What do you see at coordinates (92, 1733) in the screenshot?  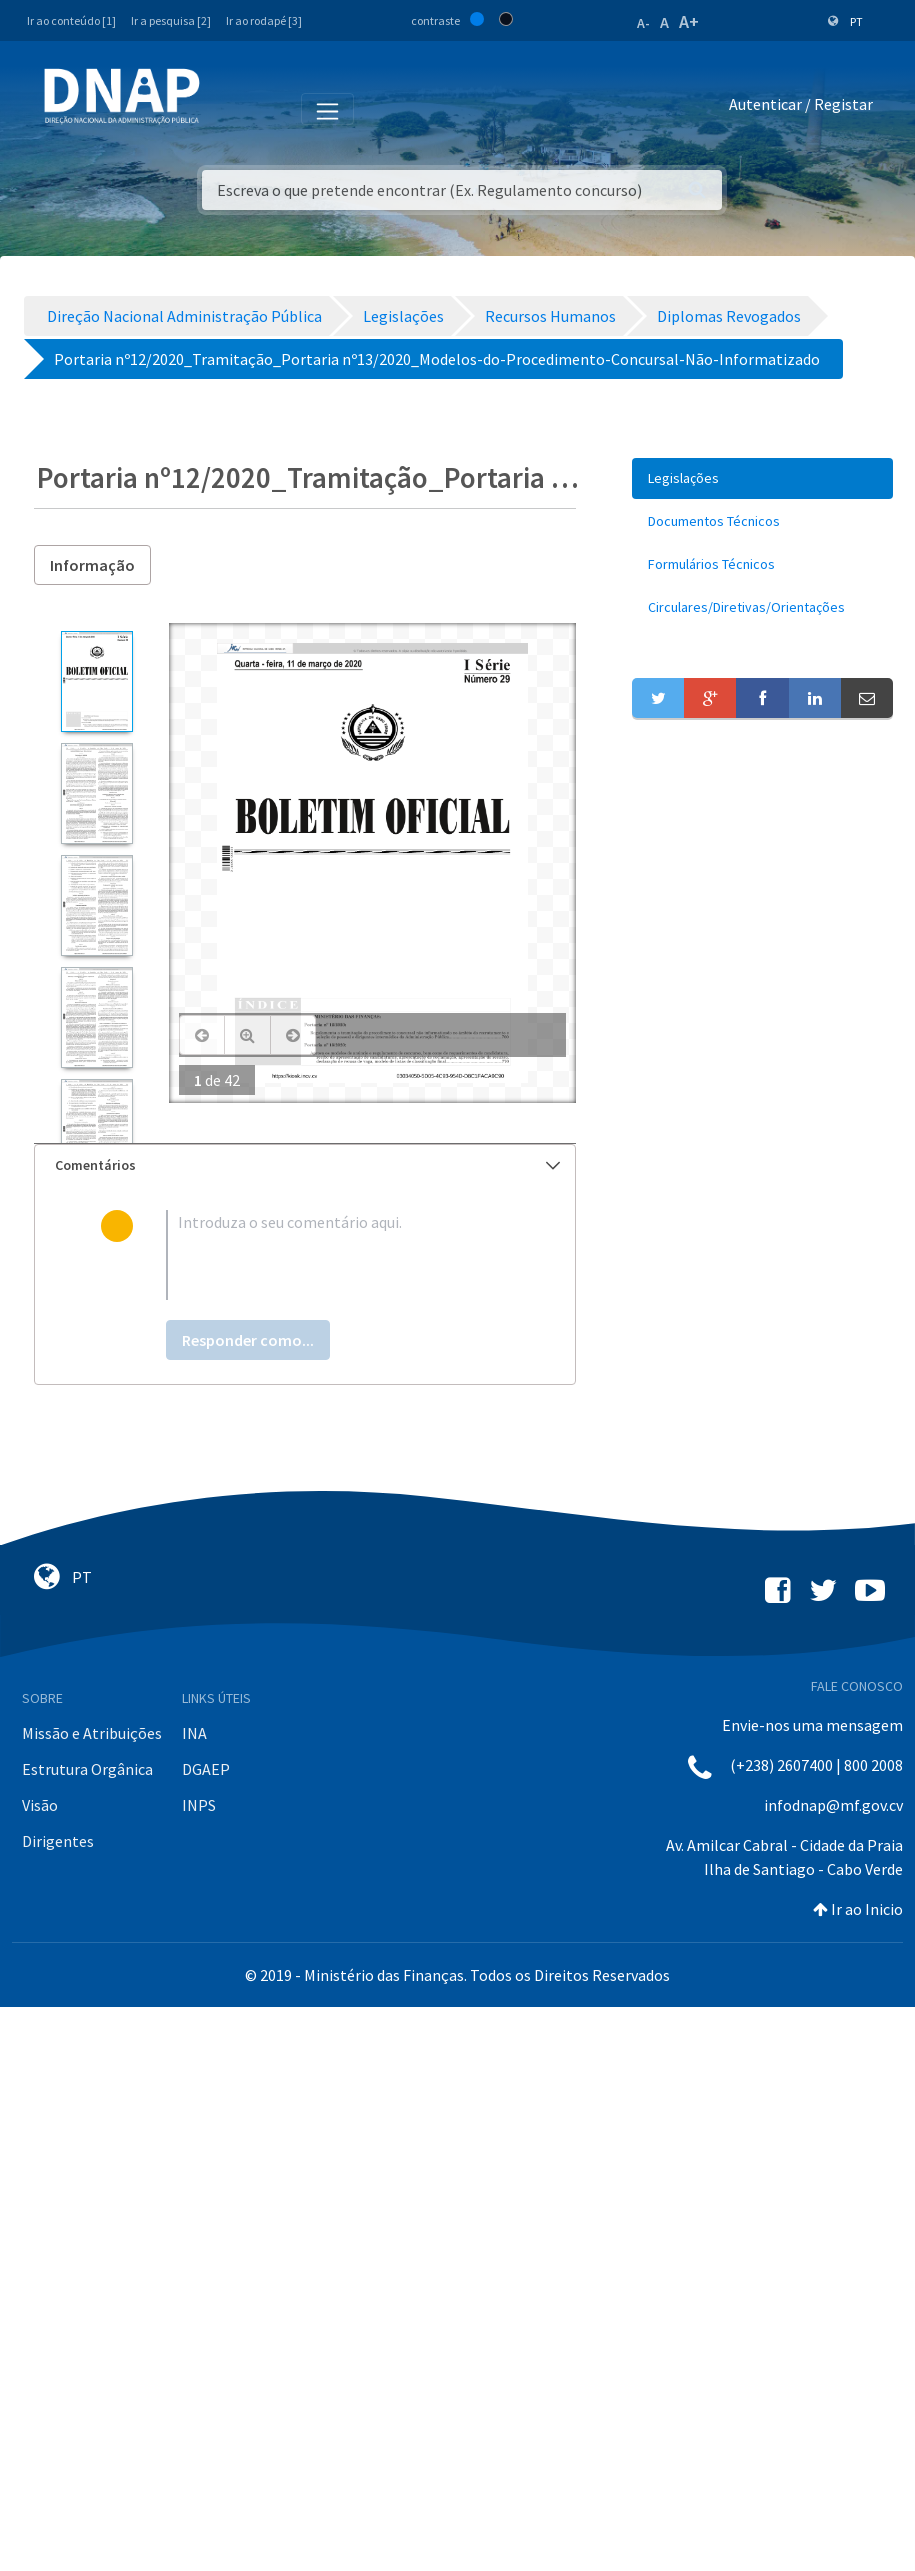 I see `Missão e Atribuições` at bounding box center [92, 1733].